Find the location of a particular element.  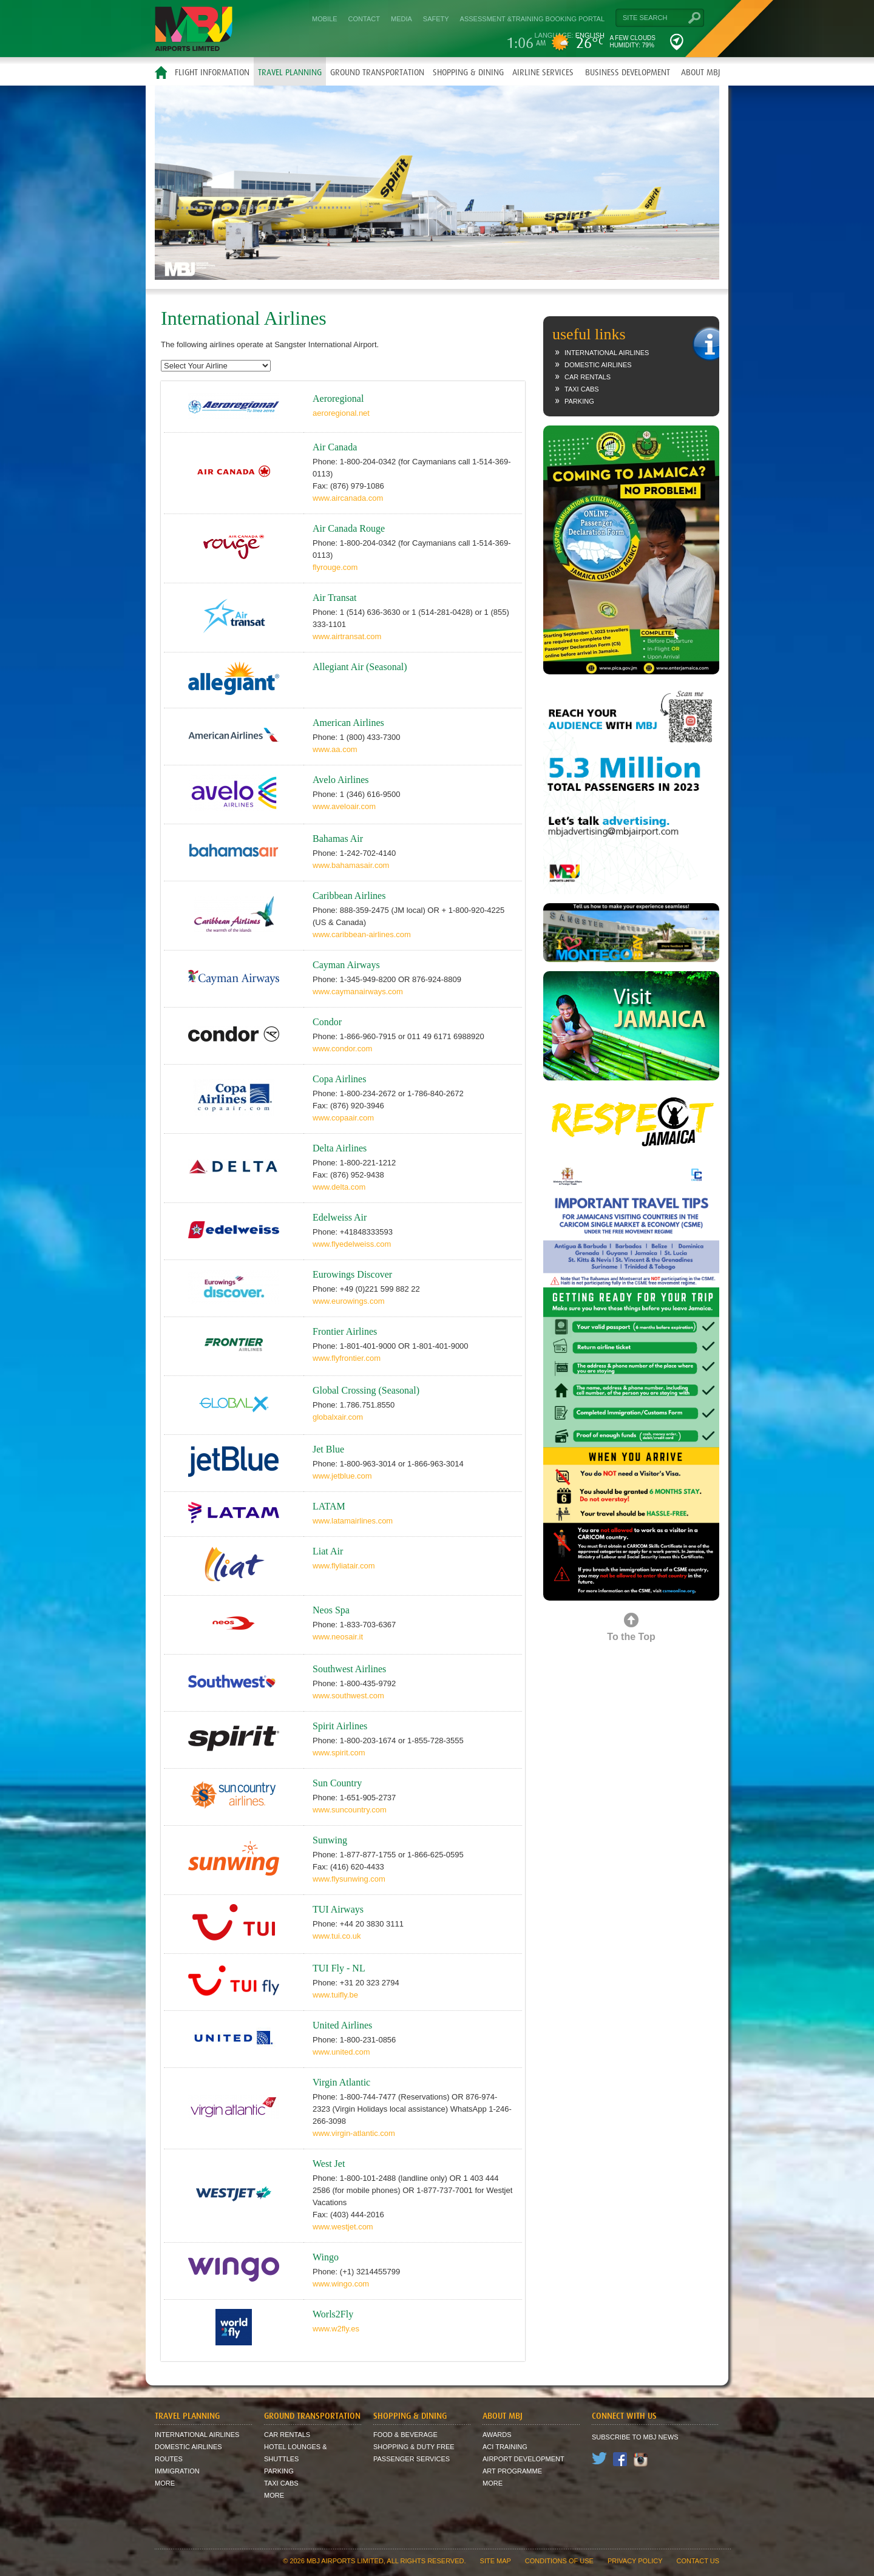

Mobile is located at coordinates (324, 18).